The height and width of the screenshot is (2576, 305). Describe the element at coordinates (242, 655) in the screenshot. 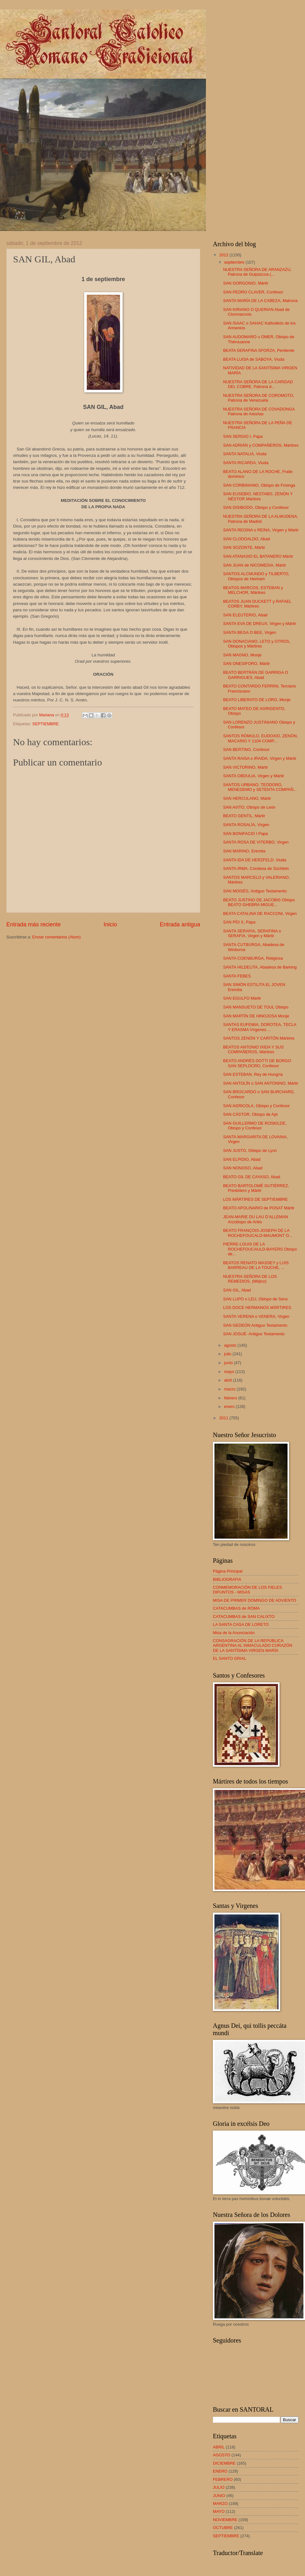

I see `SAN MAGNO, Monje` at that location.